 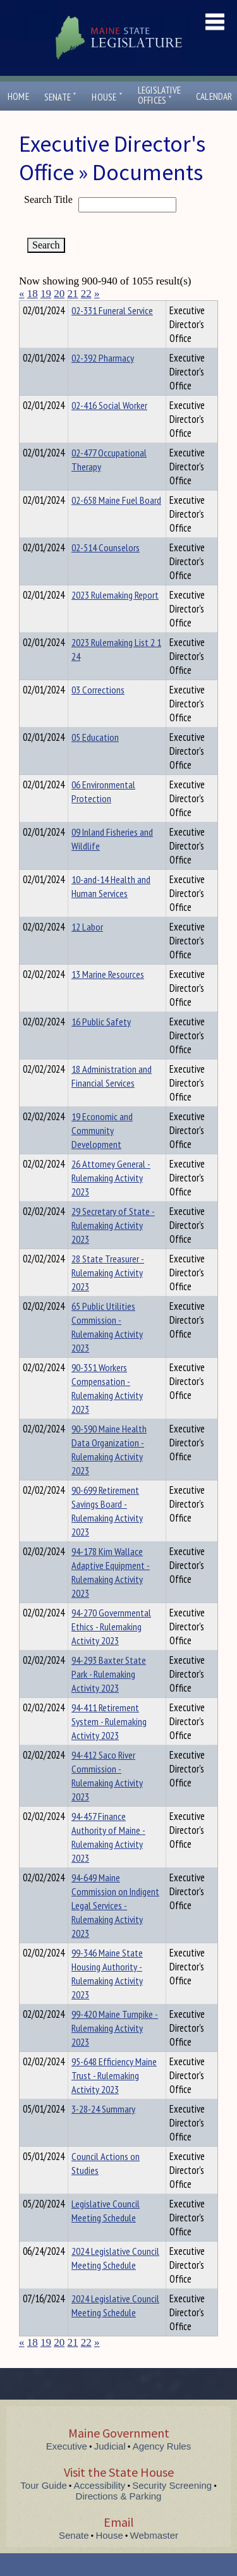 I want to click on 18 Administration and Financial Services, so click(x=111, y=1099).